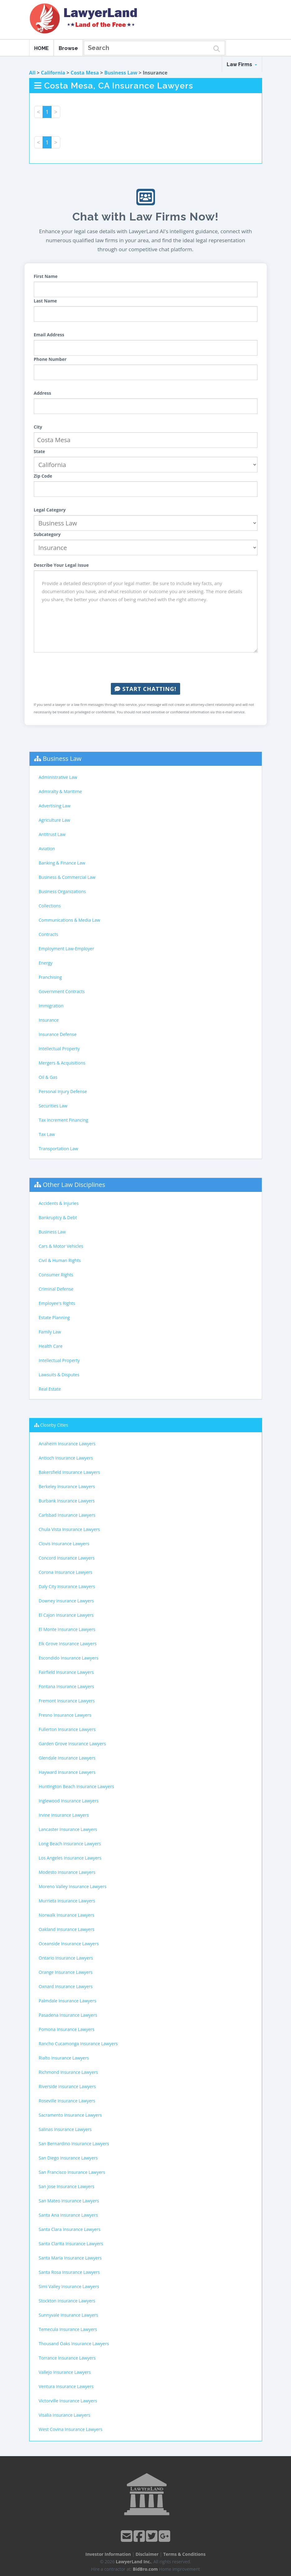  I want to click on Cars & Motor Vehicles, so click(61, 1246).